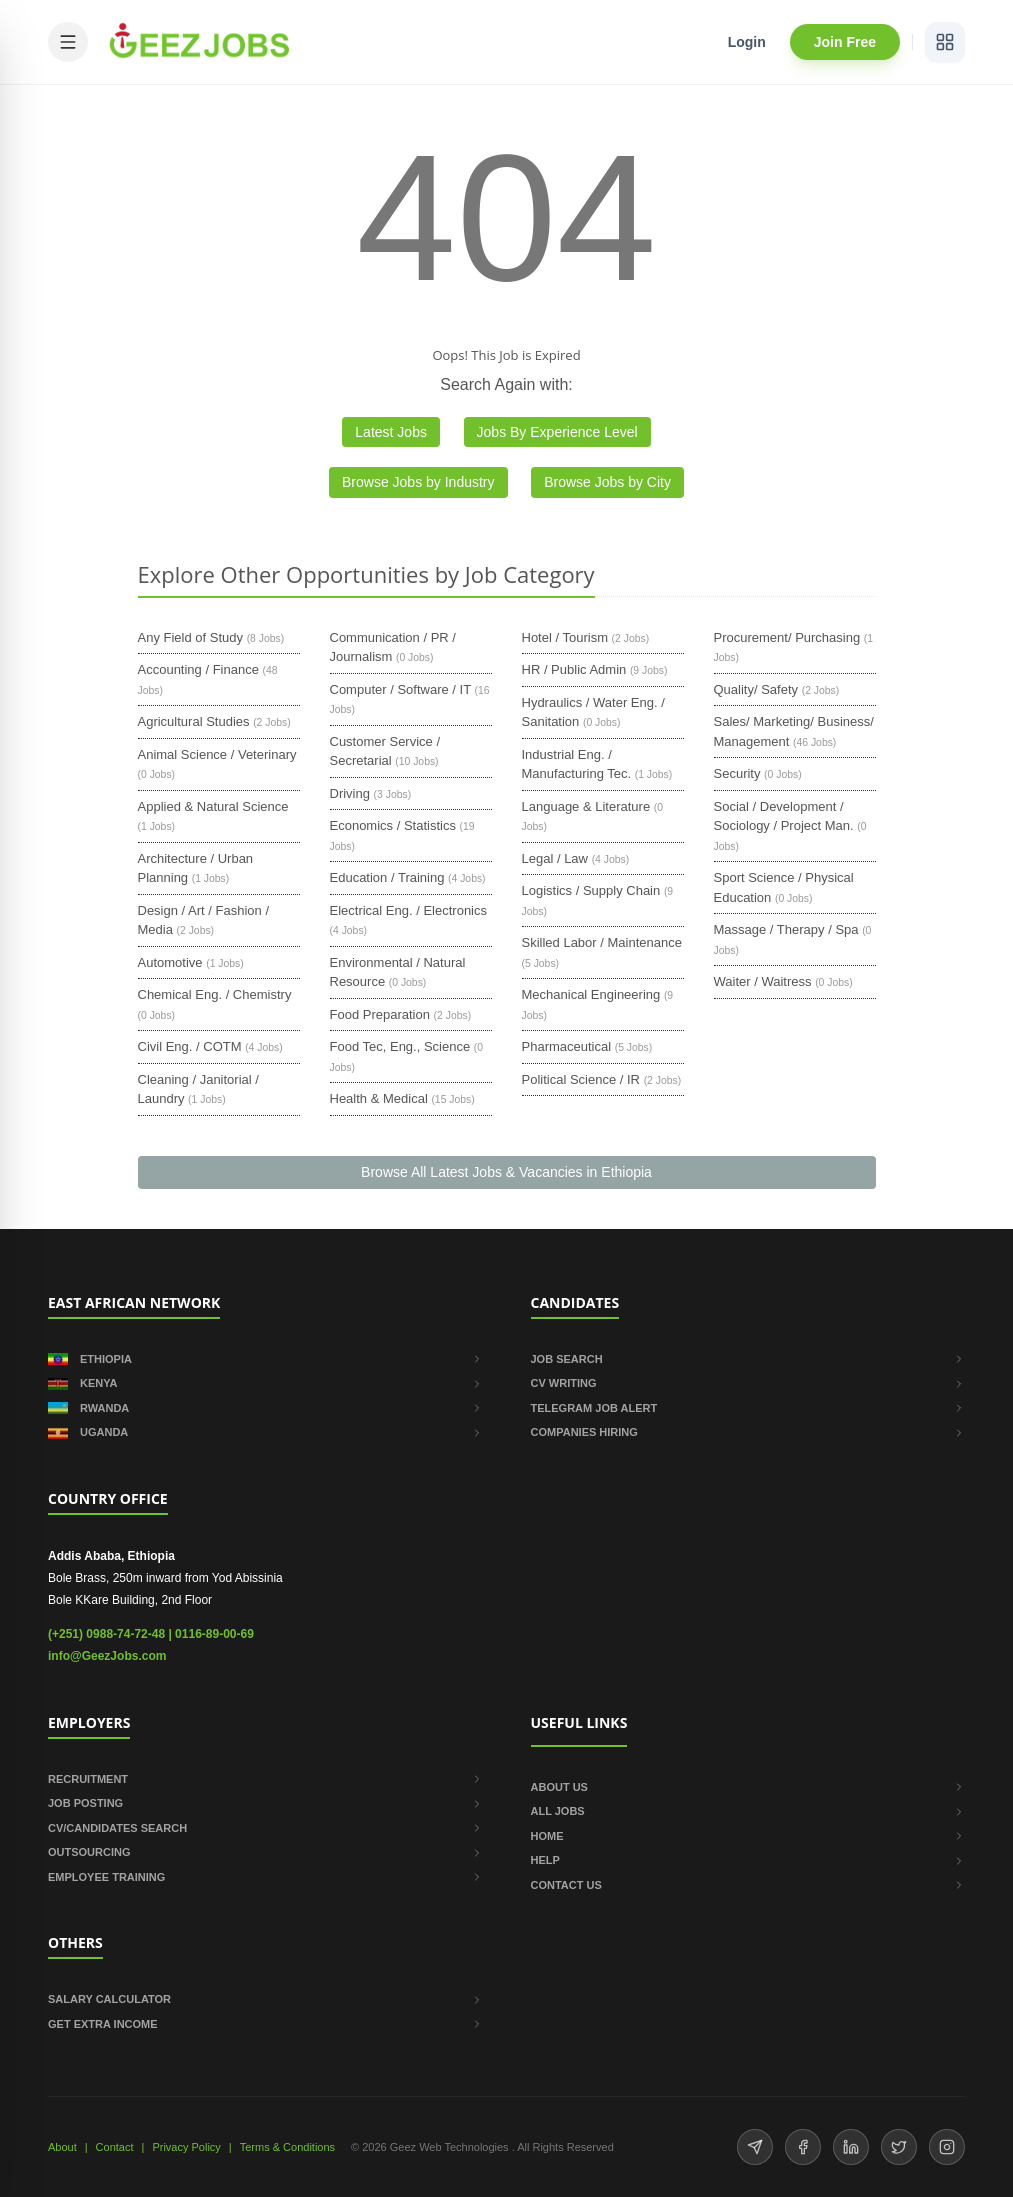 Image resolution: width=1013 pixels, height=2197 pixels. I want to click on About, so click(62, 2147).